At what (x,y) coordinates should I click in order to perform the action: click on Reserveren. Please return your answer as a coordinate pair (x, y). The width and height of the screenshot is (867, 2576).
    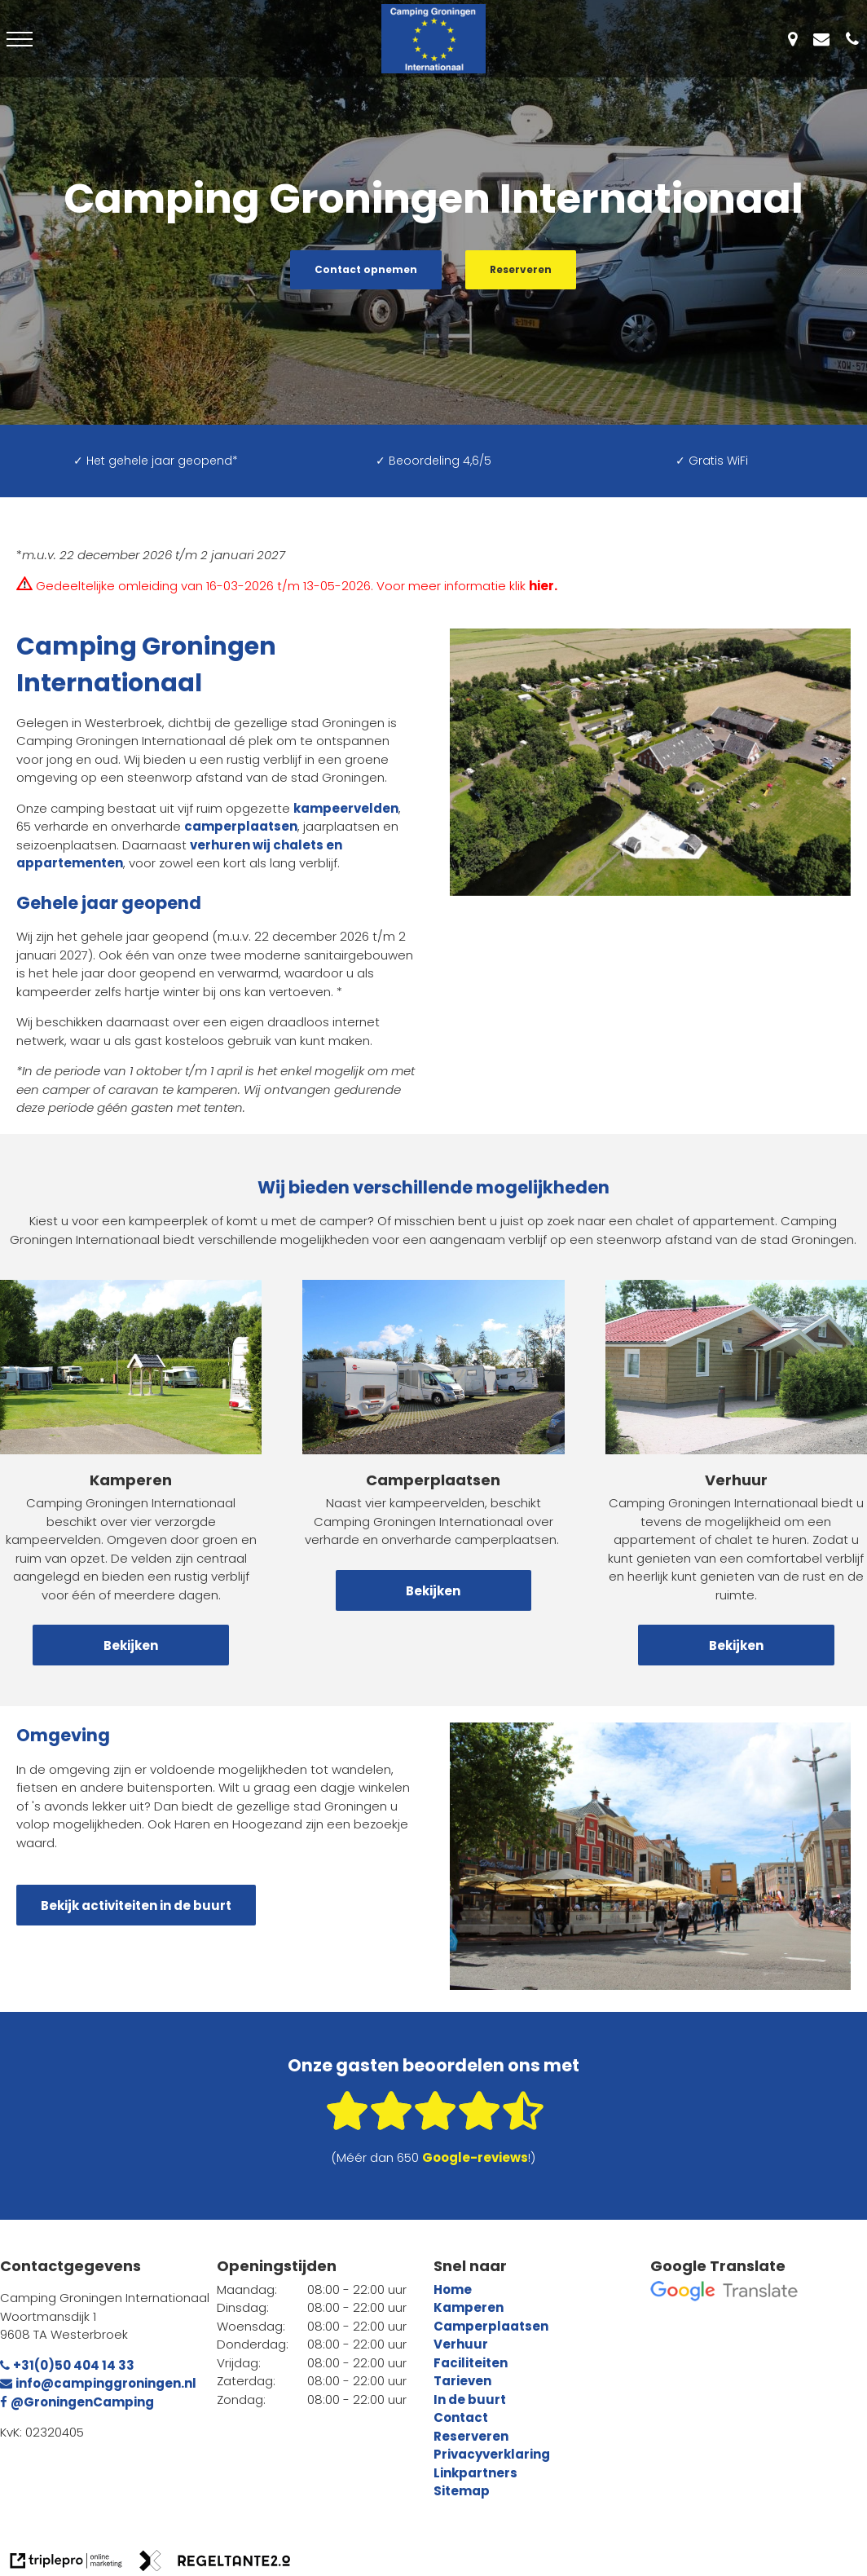
    Looking at the image, I should click on (521, 269).